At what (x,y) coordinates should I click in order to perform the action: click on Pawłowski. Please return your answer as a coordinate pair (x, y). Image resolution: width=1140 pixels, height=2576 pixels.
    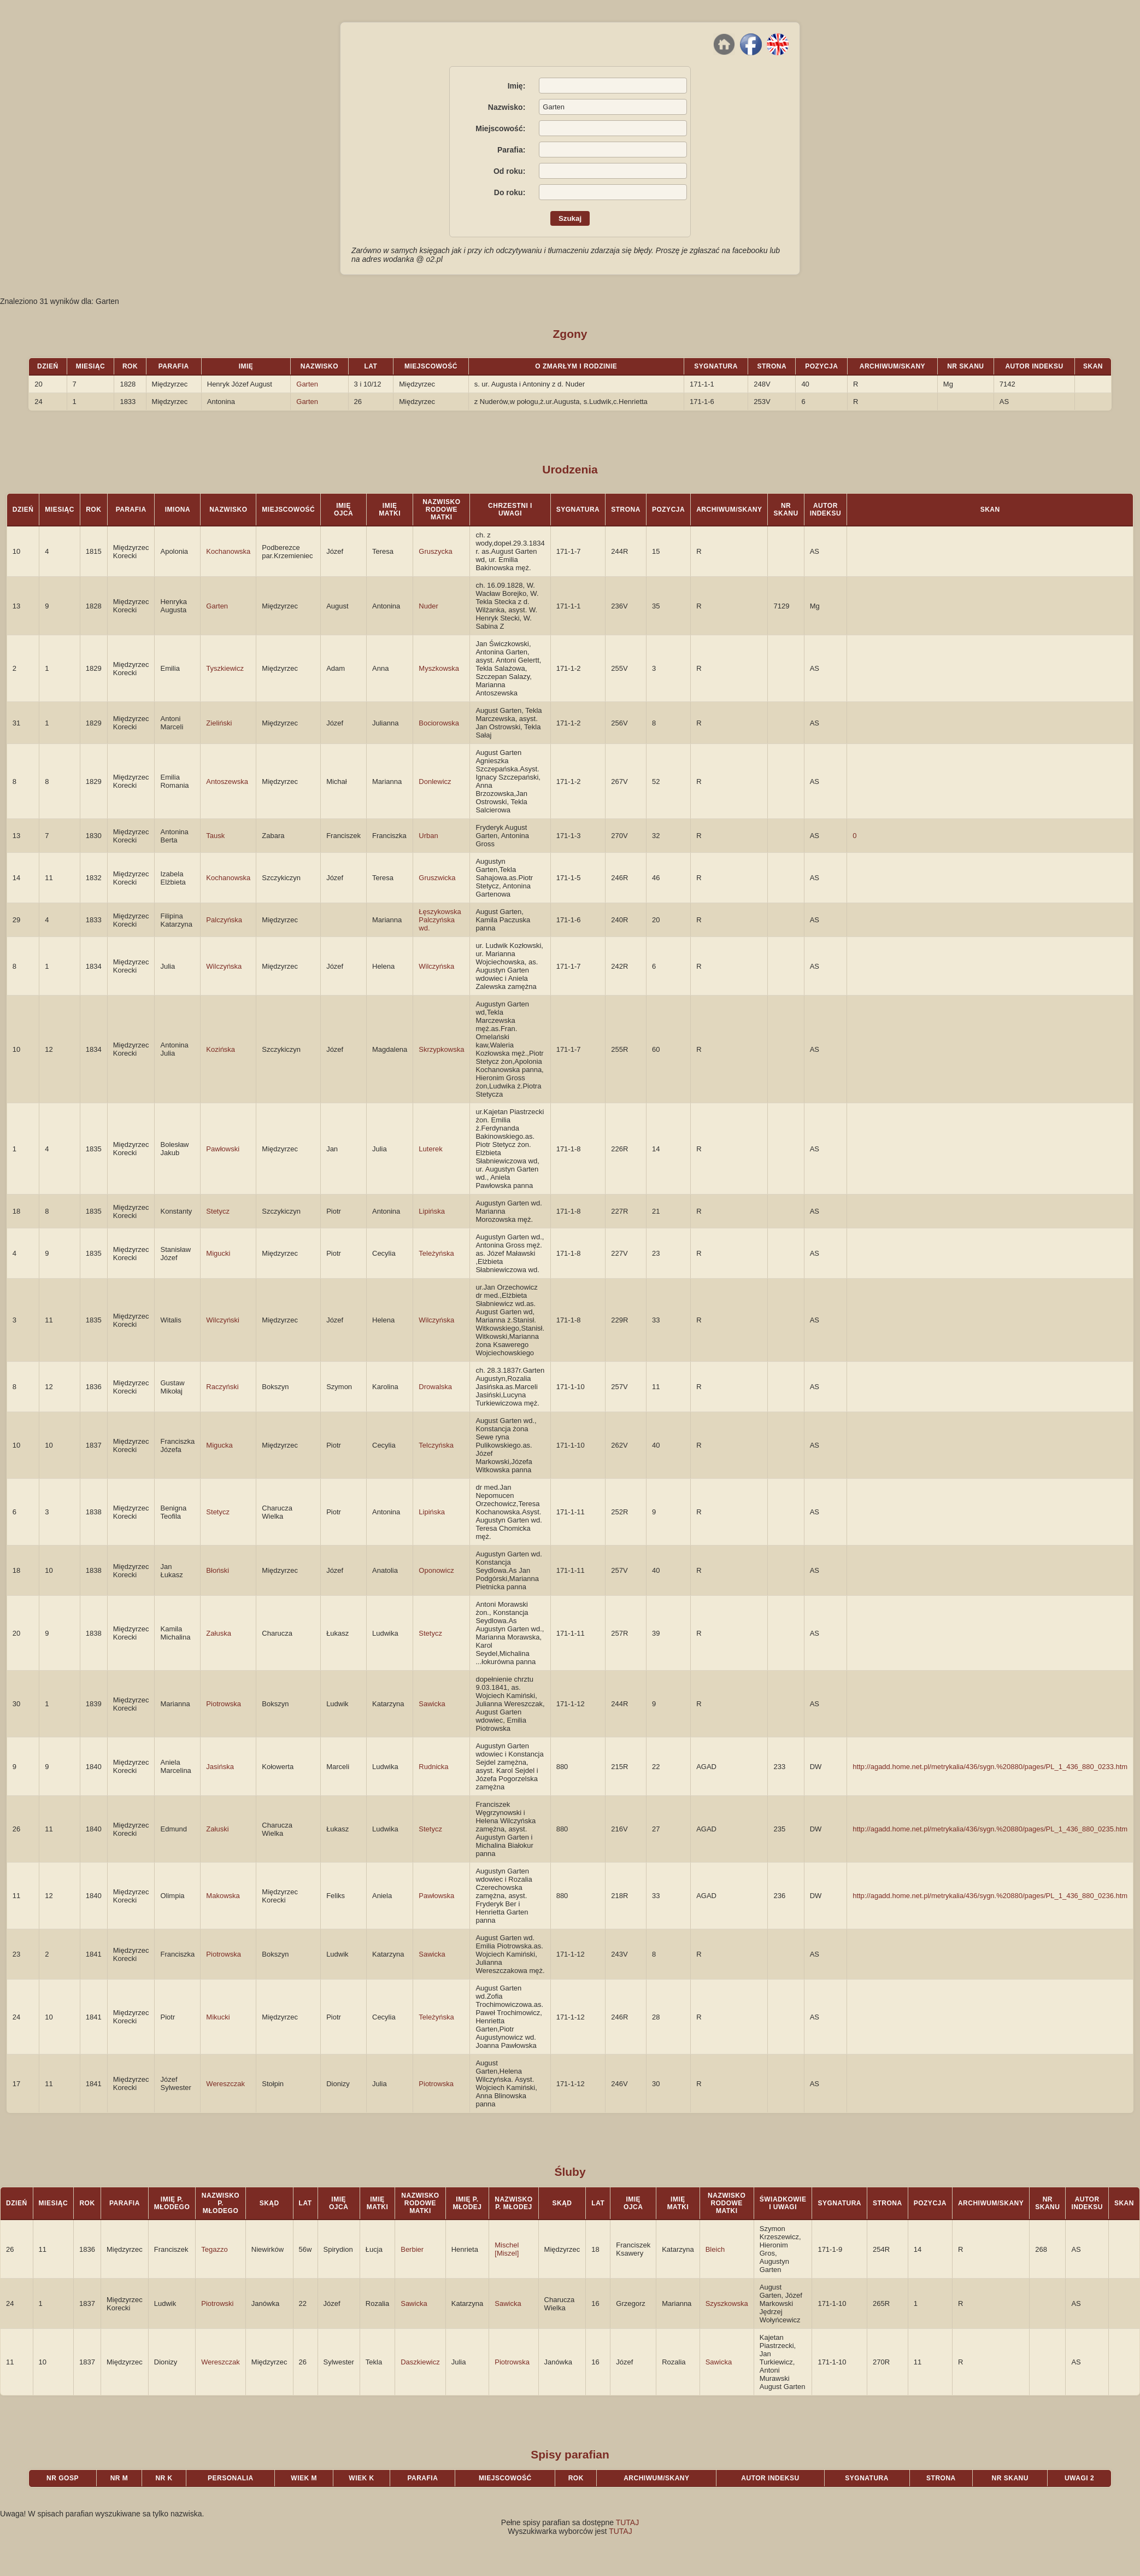
    Looking at the image, I should click on (222, 1149).